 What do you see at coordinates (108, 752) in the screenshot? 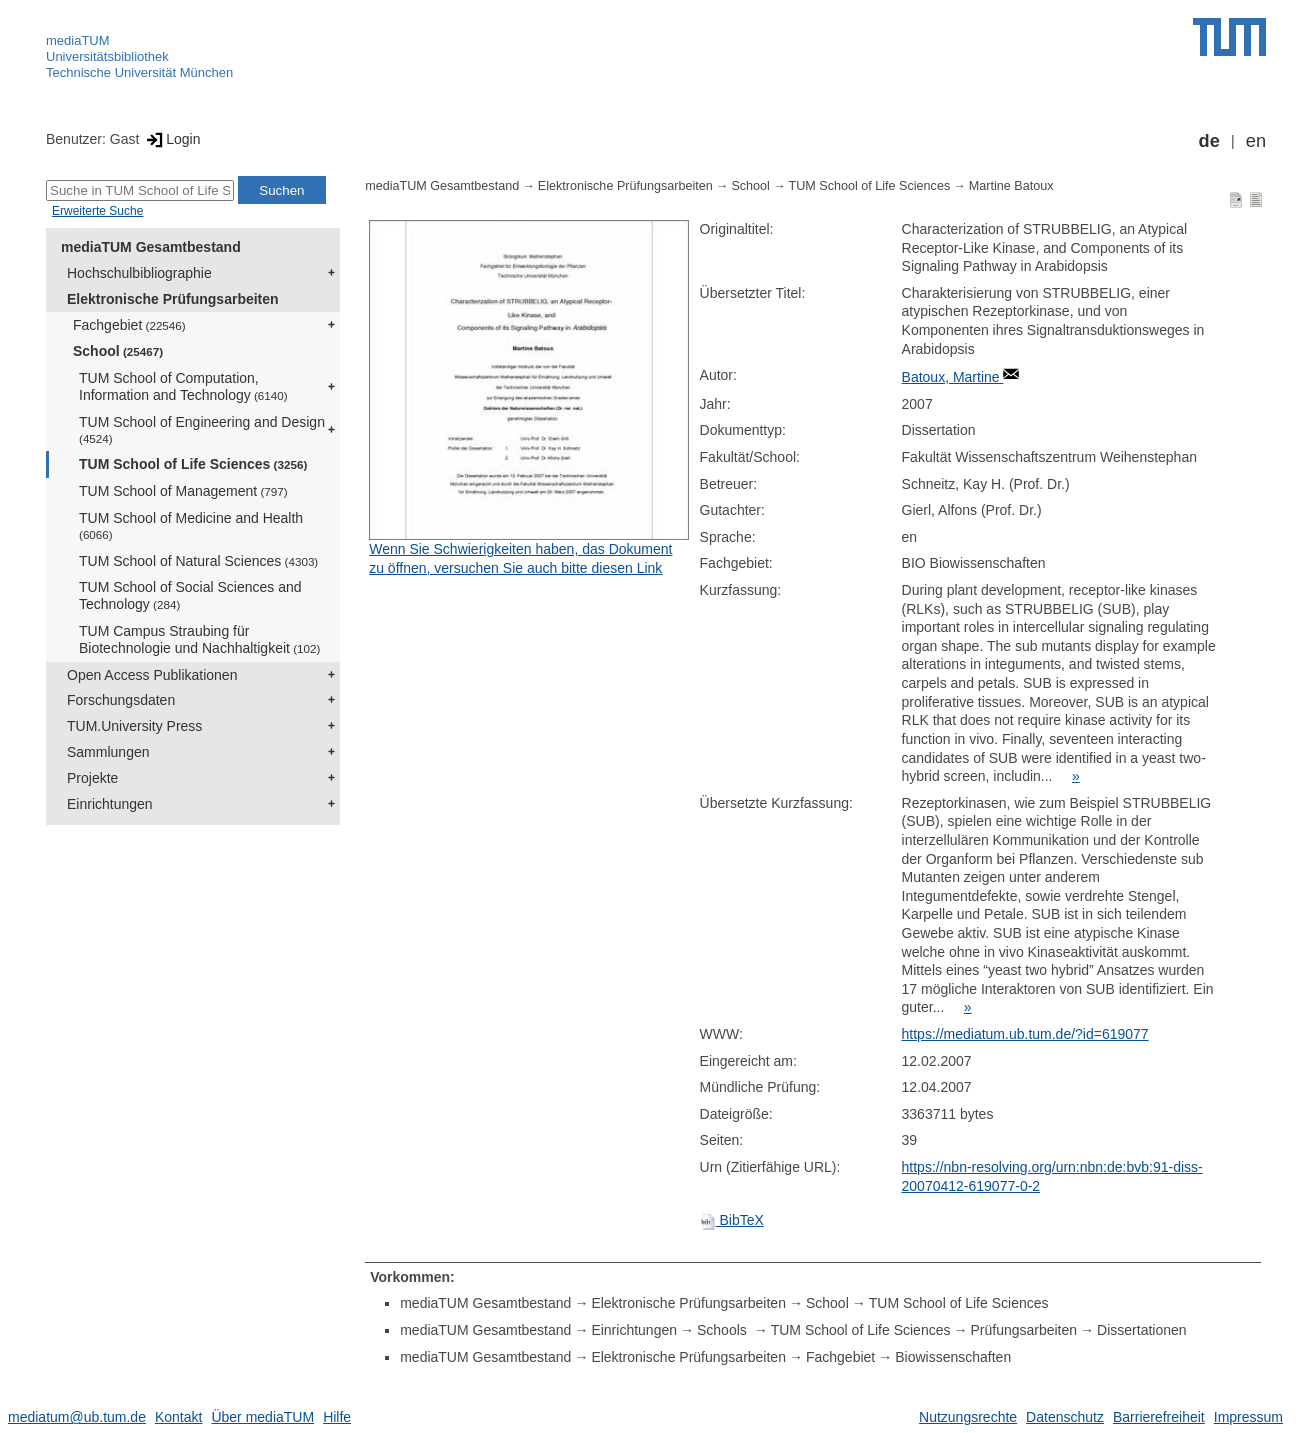
I see `Sammlungen` at bounding box center [108, 752].